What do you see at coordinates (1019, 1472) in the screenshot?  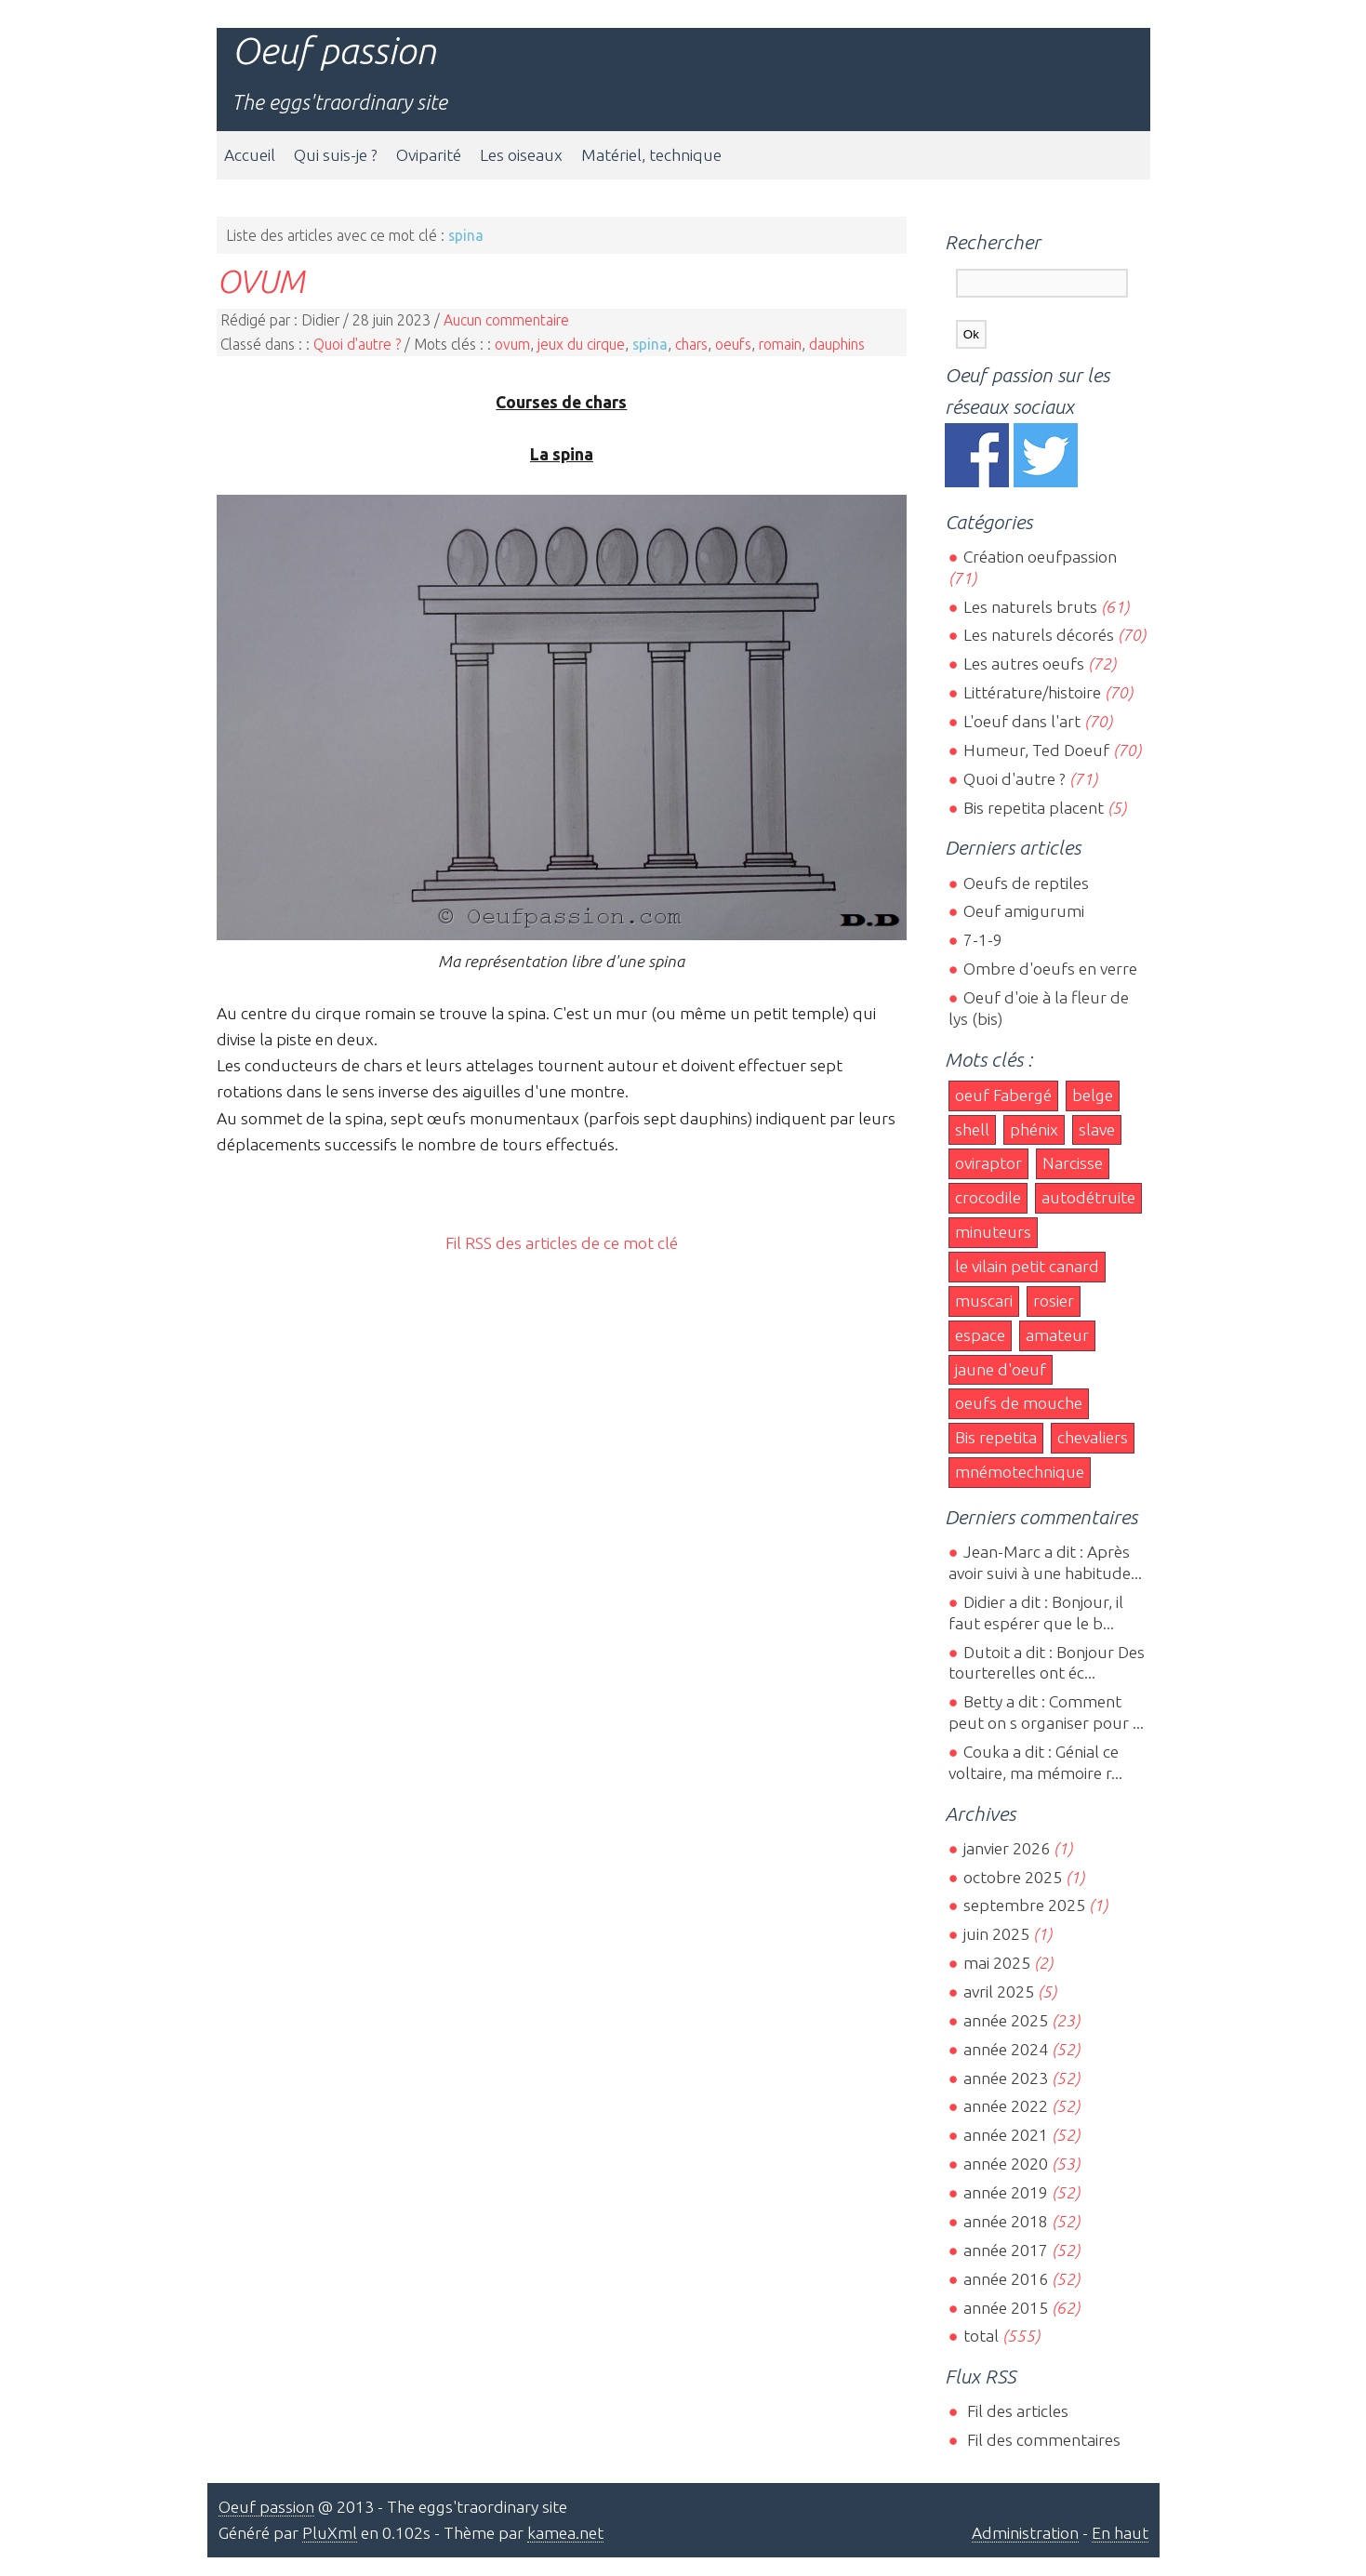 I see `mnémotechnique` at bounding box center [1019, 1472].